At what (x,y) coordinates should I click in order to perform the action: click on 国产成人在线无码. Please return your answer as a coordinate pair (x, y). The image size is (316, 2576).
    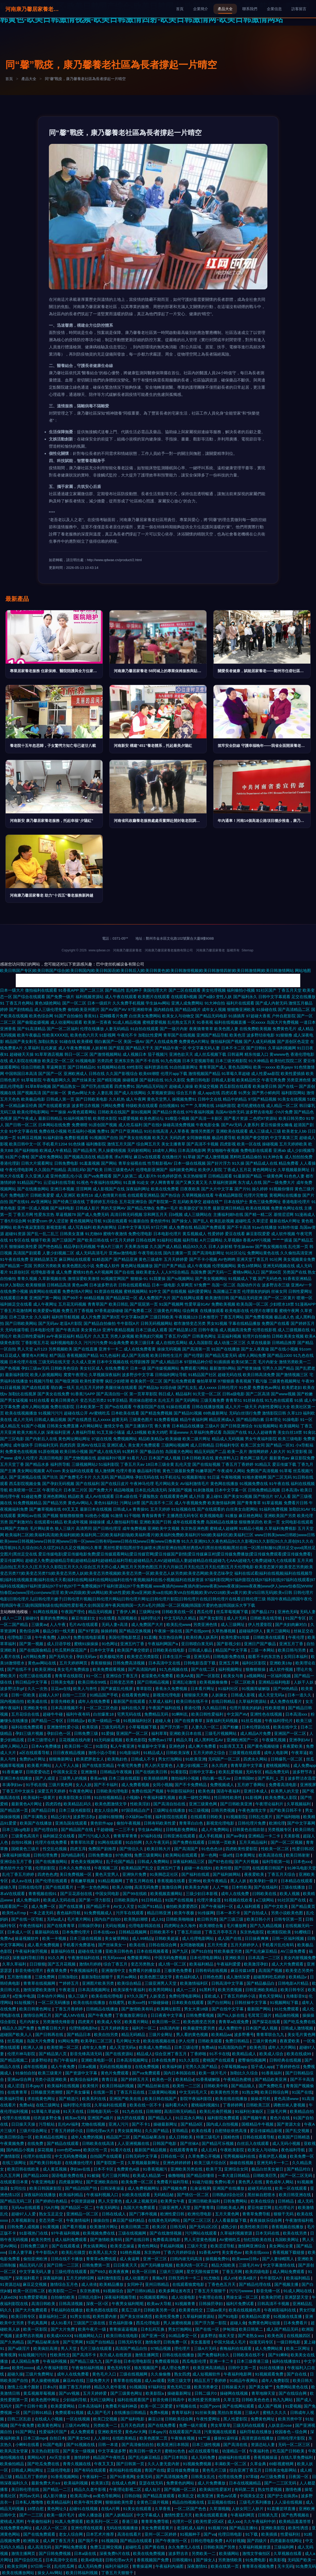
    Looking at the image, I should click on (105, 1451).